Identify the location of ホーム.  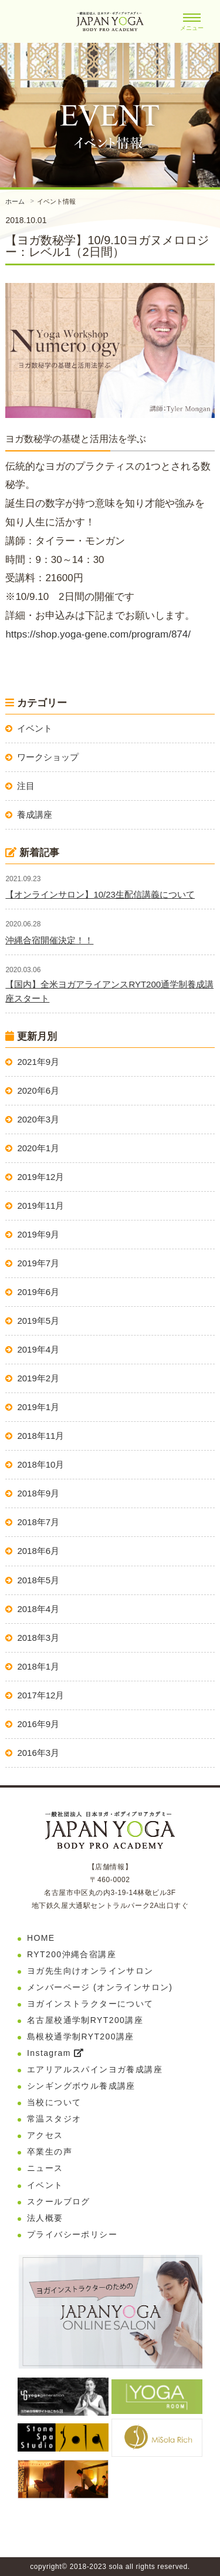
(15, 201).